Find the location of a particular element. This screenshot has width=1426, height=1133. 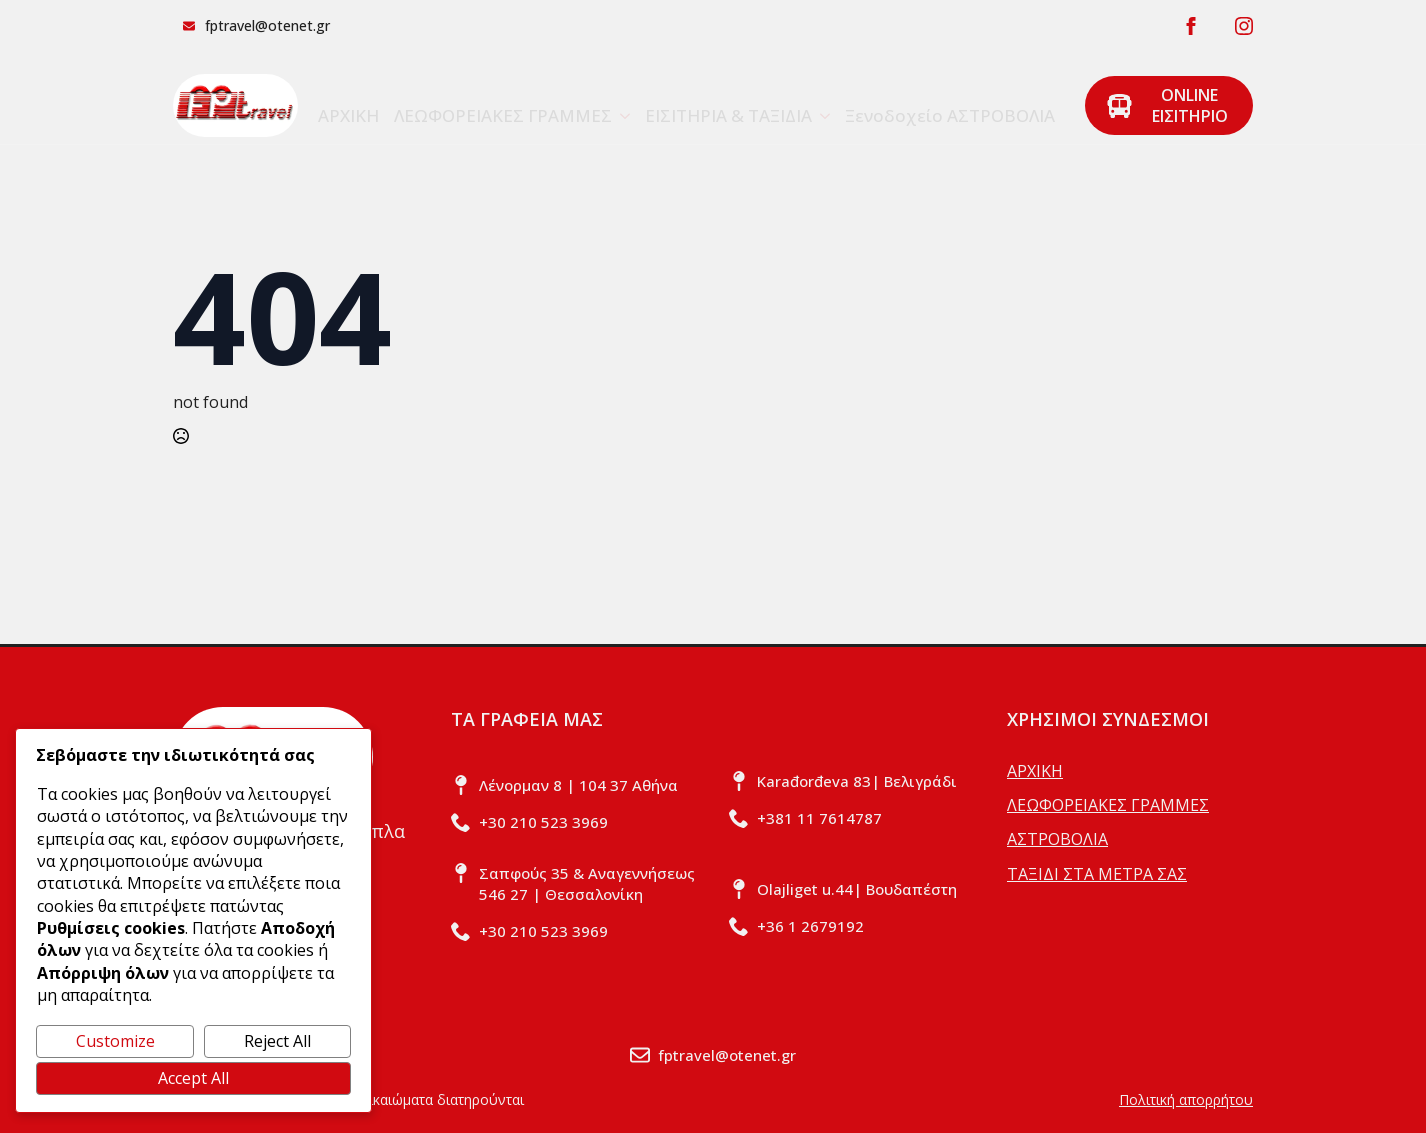

ΛΕΩΦΟΡΕΙΑΚΕΣ ΓΡΑΜΜΕΣ is located at coordinates (503, 115).